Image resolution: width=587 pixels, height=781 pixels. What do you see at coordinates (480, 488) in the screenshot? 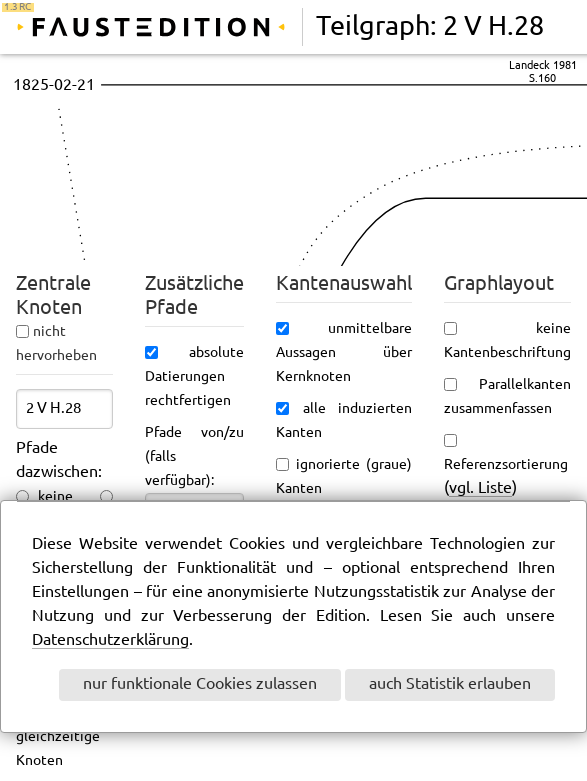
I see `vgl. Liste` at bounding box center [480, 488].